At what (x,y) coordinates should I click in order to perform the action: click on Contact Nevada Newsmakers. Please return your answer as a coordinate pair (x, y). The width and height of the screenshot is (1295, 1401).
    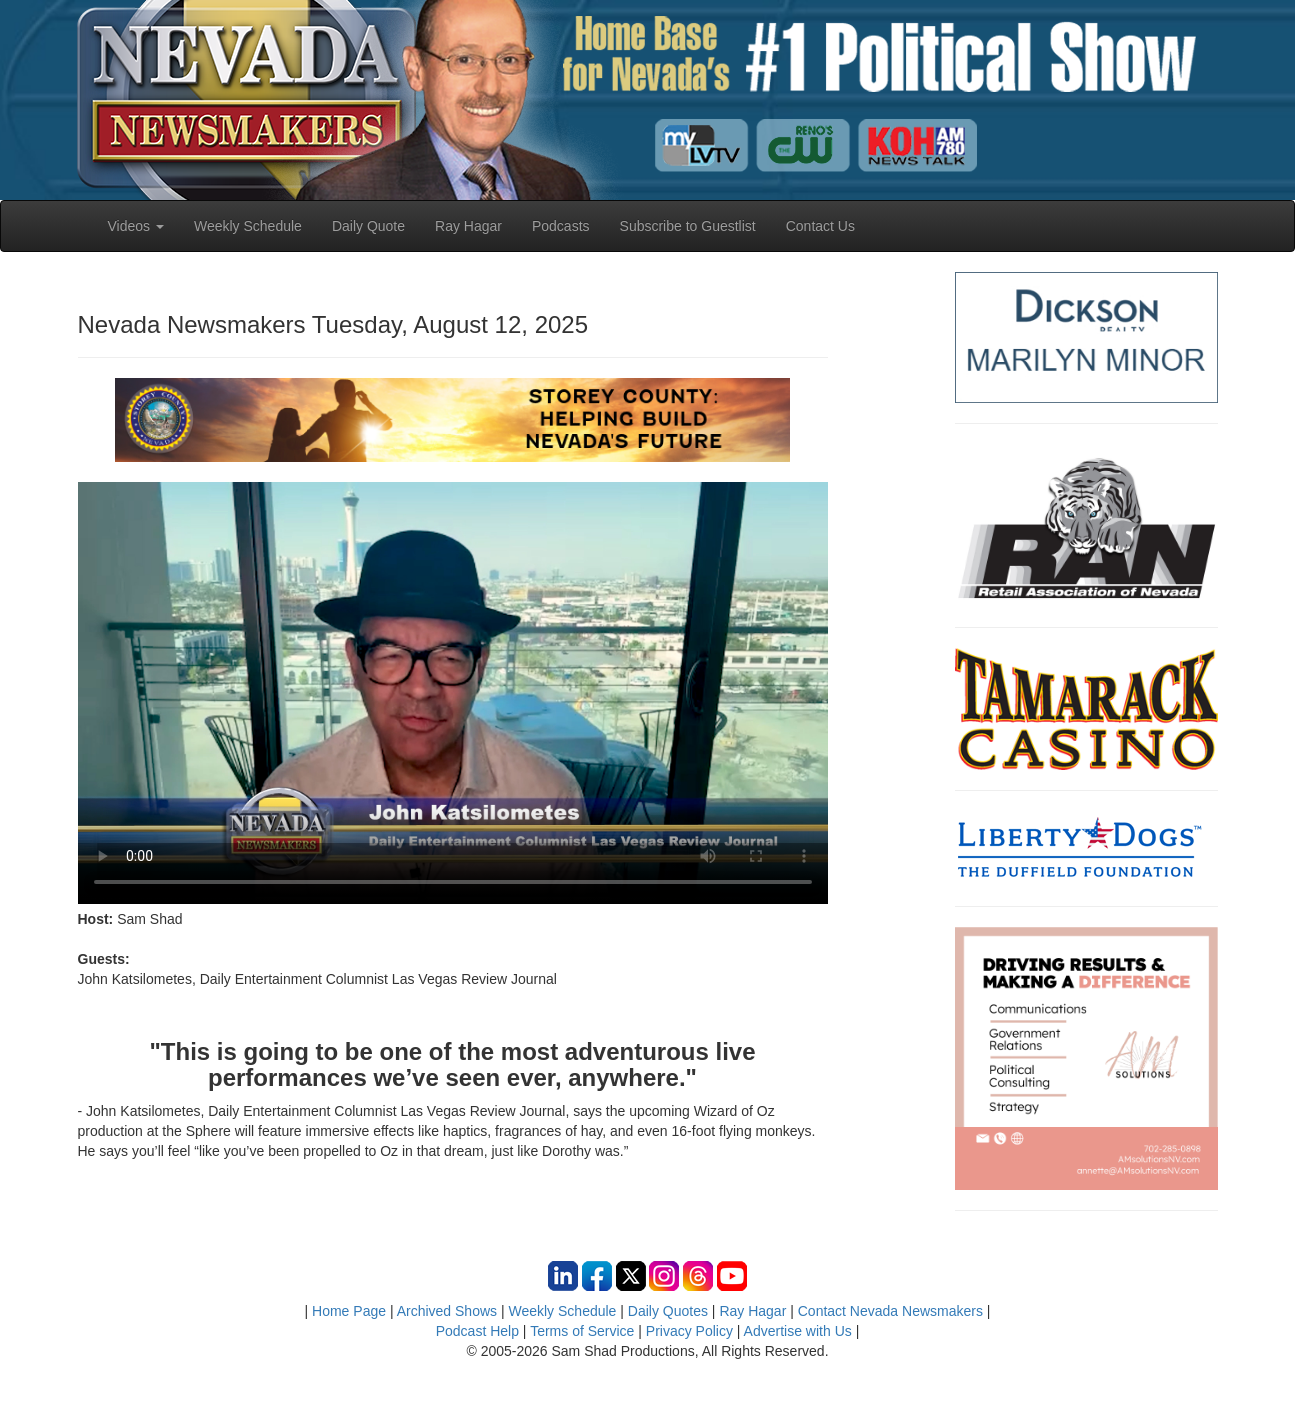
    Looking at the image, I should click on (890, 1311).